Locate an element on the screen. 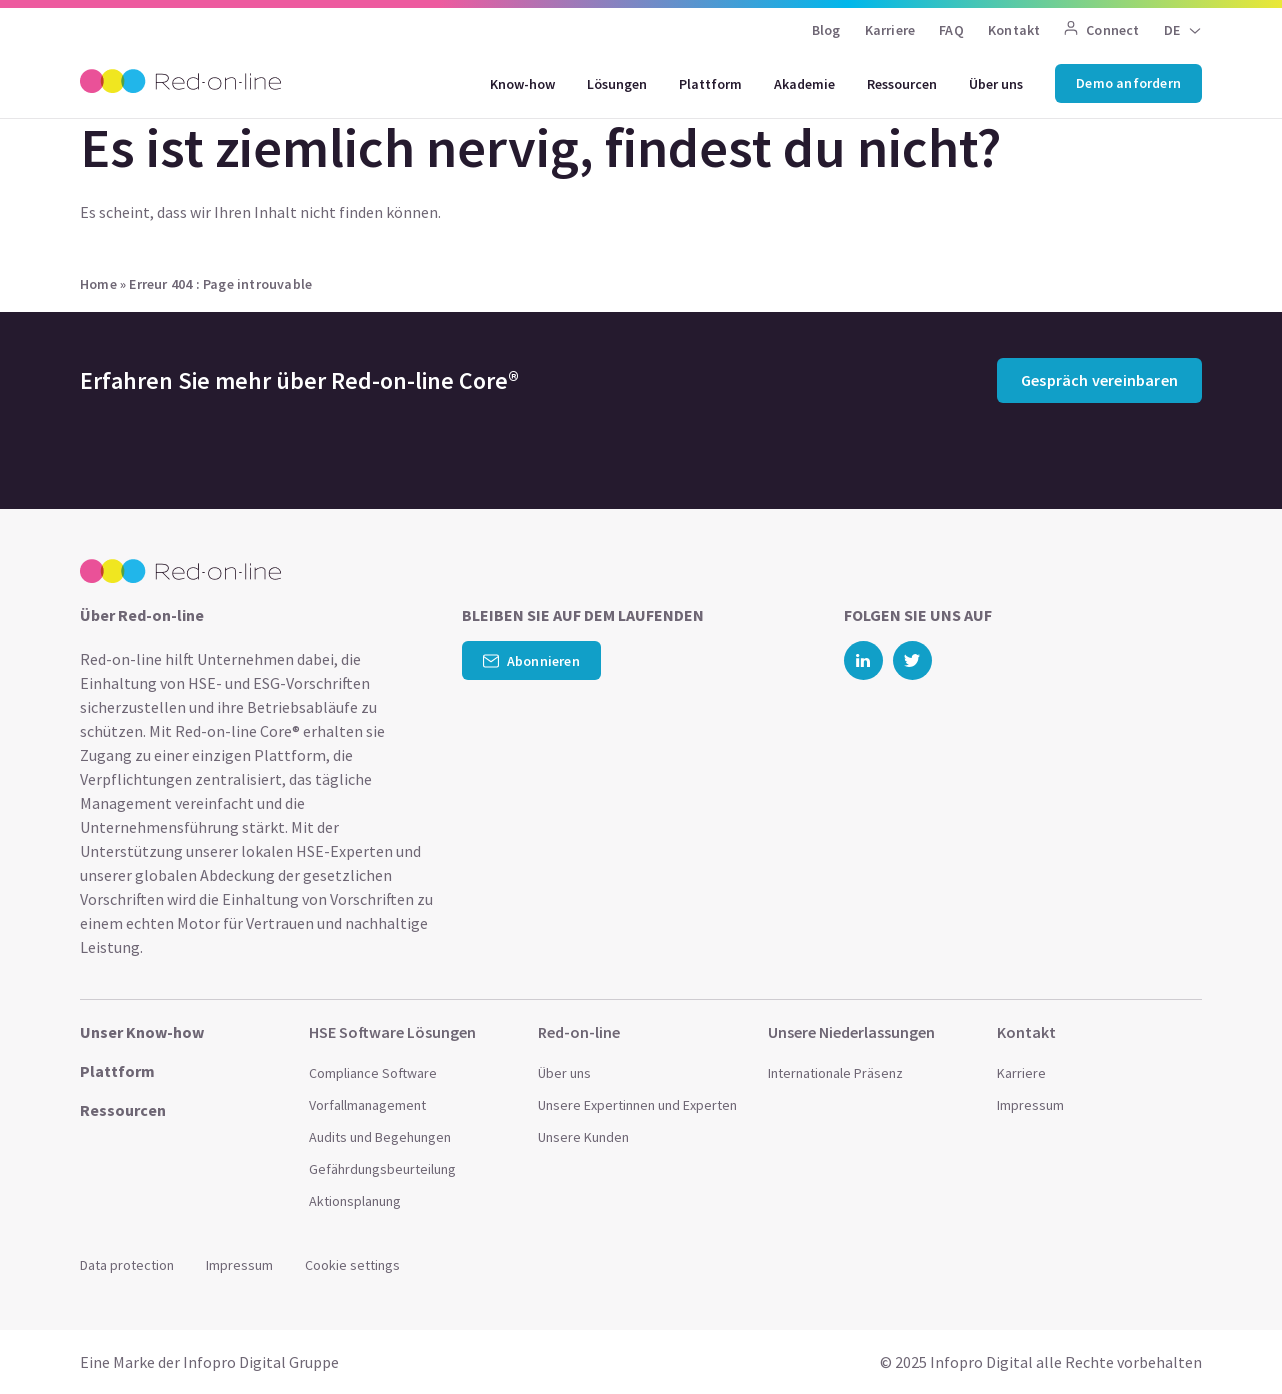 The height and width of the screenshot is (1394, 1282). Cookie settings is located at coordinates (352, 1265).